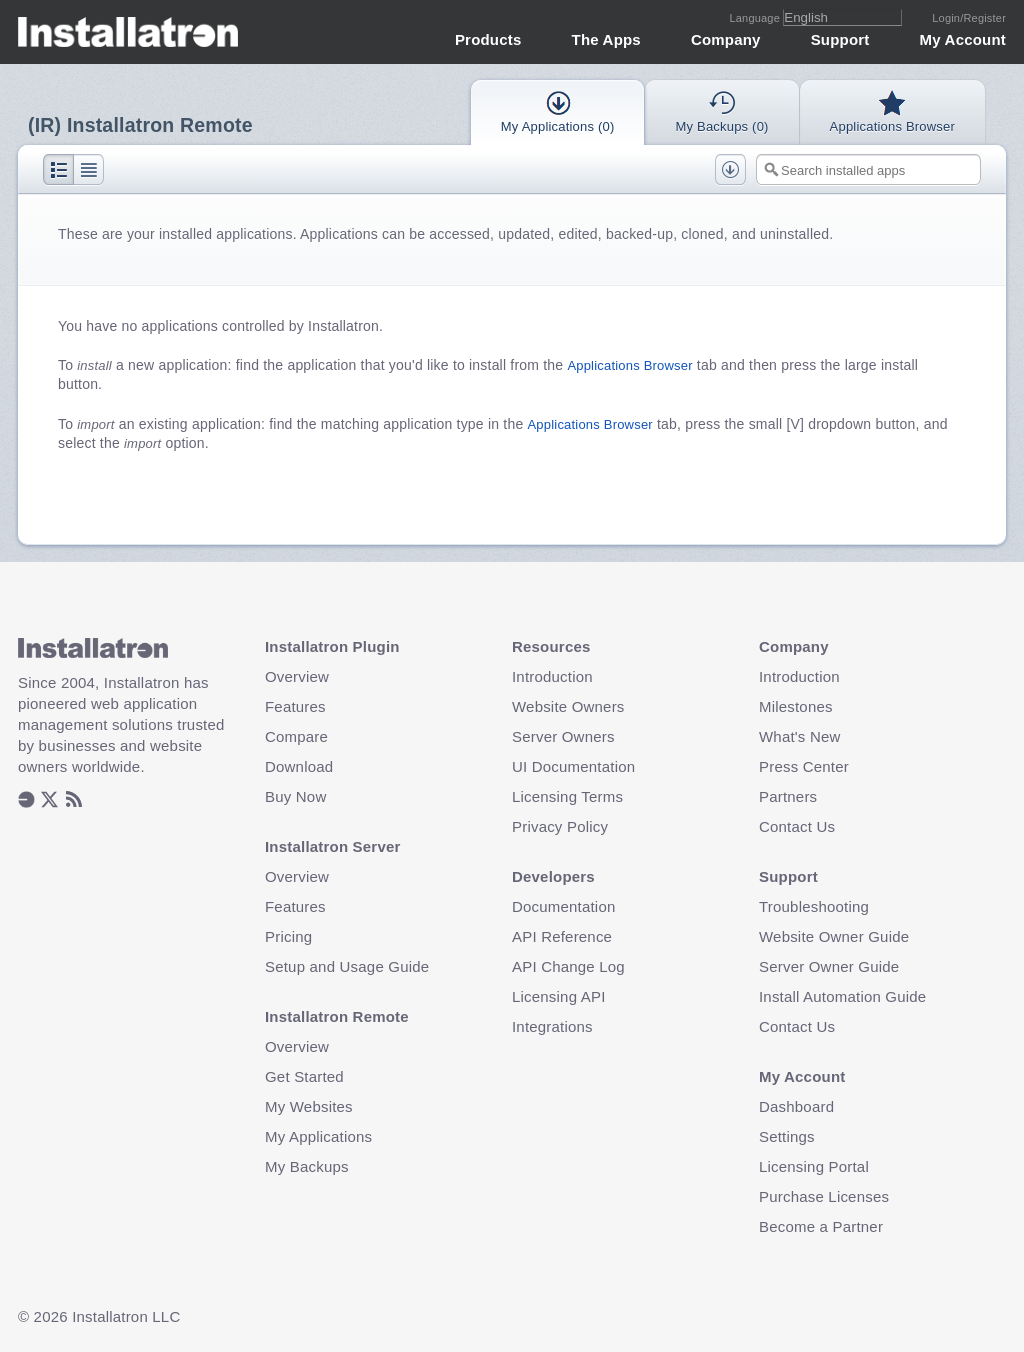 Image resolution: width=1024 pixels, height=1352 pixels. What do you see at coordinates (606, 39) in the screenshot?
I see `The Apps` at bounding box center [606, 39].